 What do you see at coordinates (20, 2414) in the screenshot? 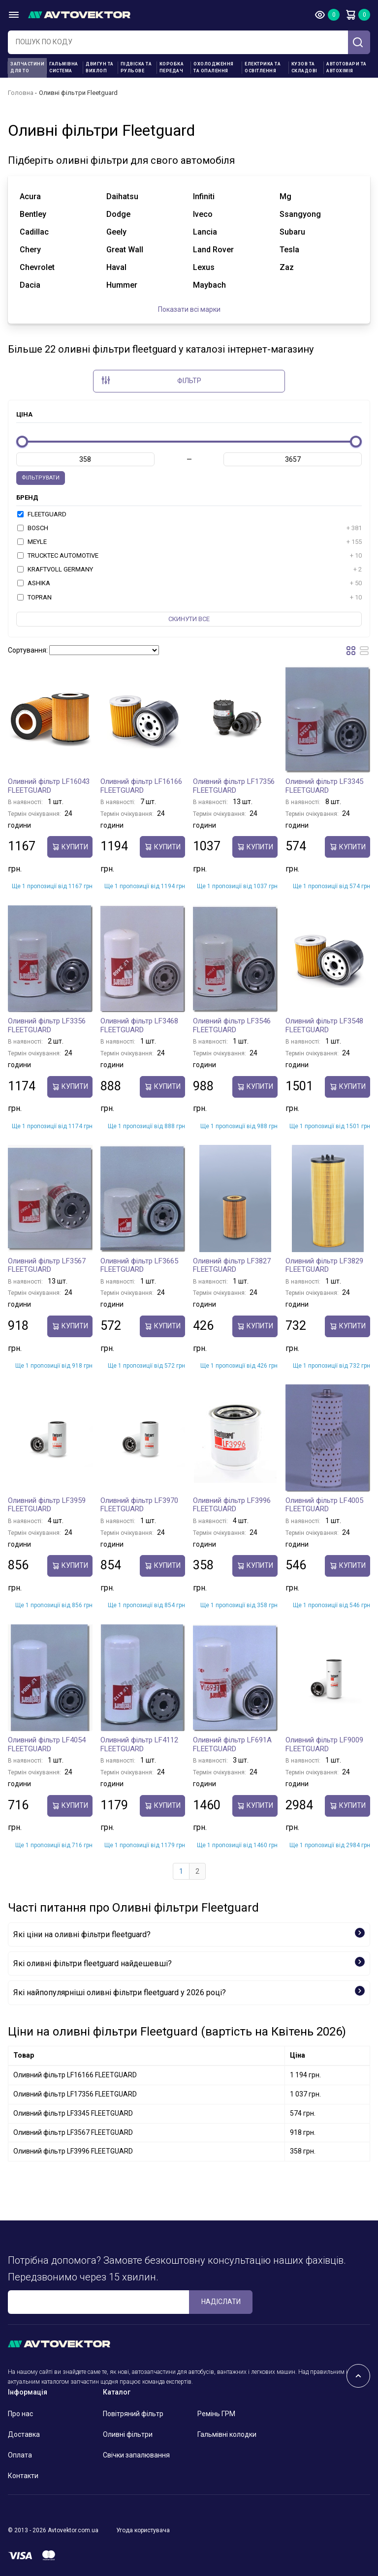
I see `Про нас` at bounding box center [20, 2414].